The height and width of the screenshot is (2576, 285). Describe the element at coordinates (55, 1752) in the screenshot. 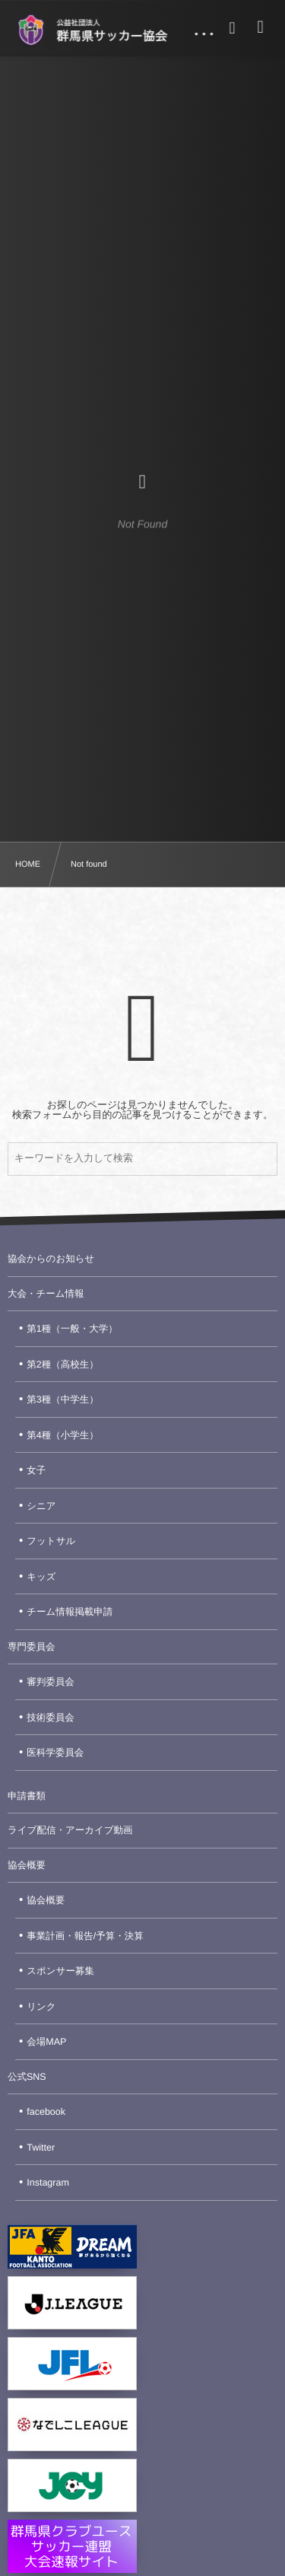

I see `医科学委員会` at that location.